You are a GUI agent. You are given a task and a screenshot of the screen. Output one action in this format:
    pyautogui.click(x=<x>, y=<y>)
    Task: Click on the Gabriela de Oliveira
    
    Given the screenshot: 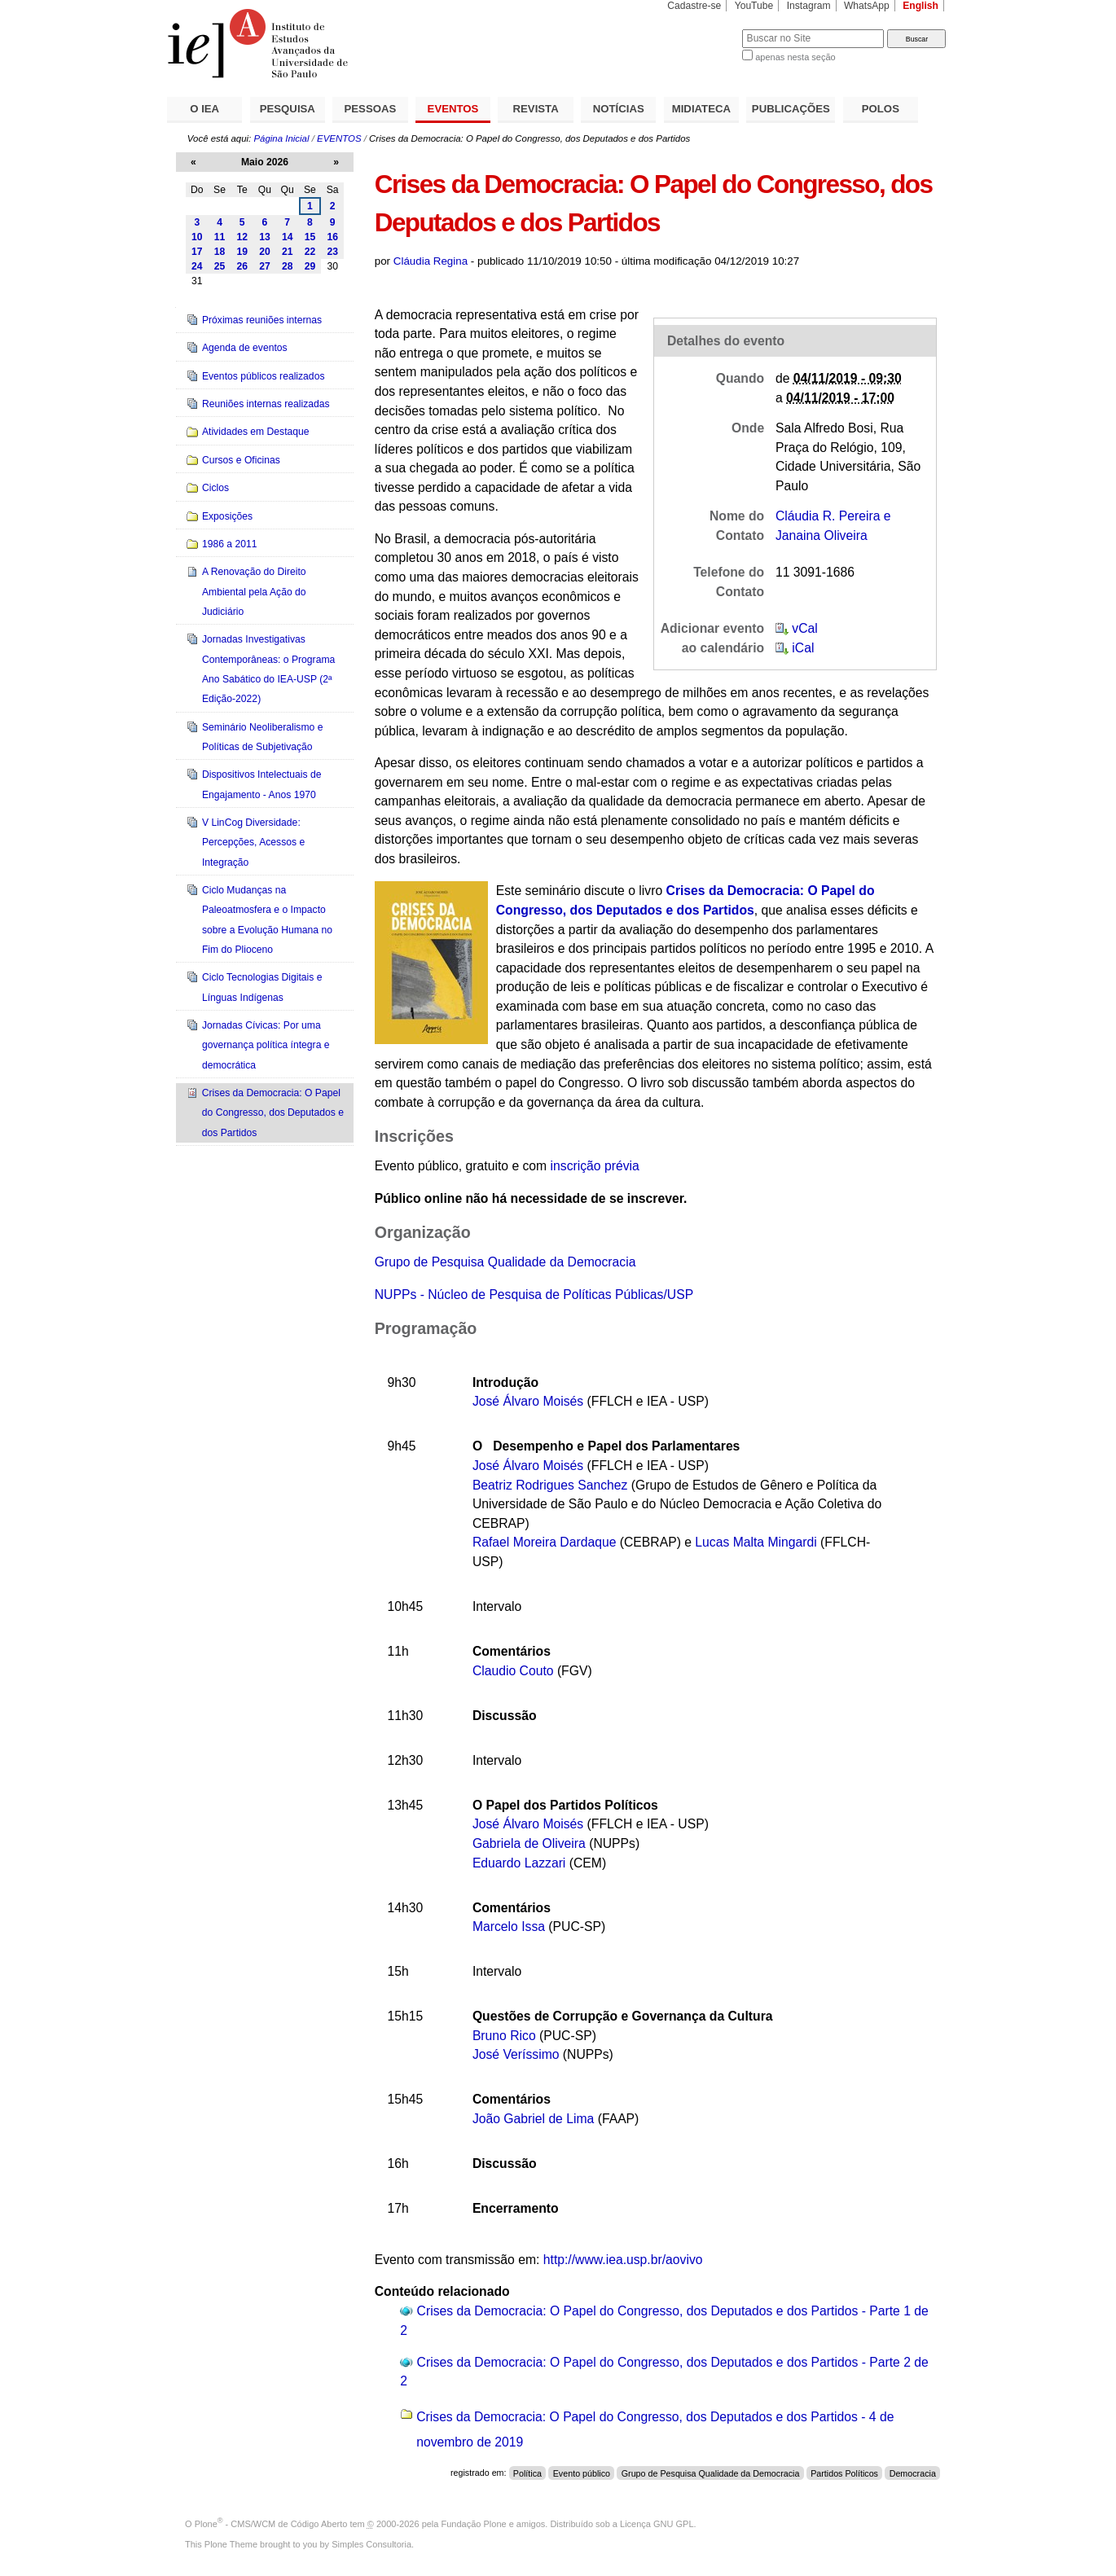 What is the action you would take?
    pyautogui.click(x=529, y=1843)
    